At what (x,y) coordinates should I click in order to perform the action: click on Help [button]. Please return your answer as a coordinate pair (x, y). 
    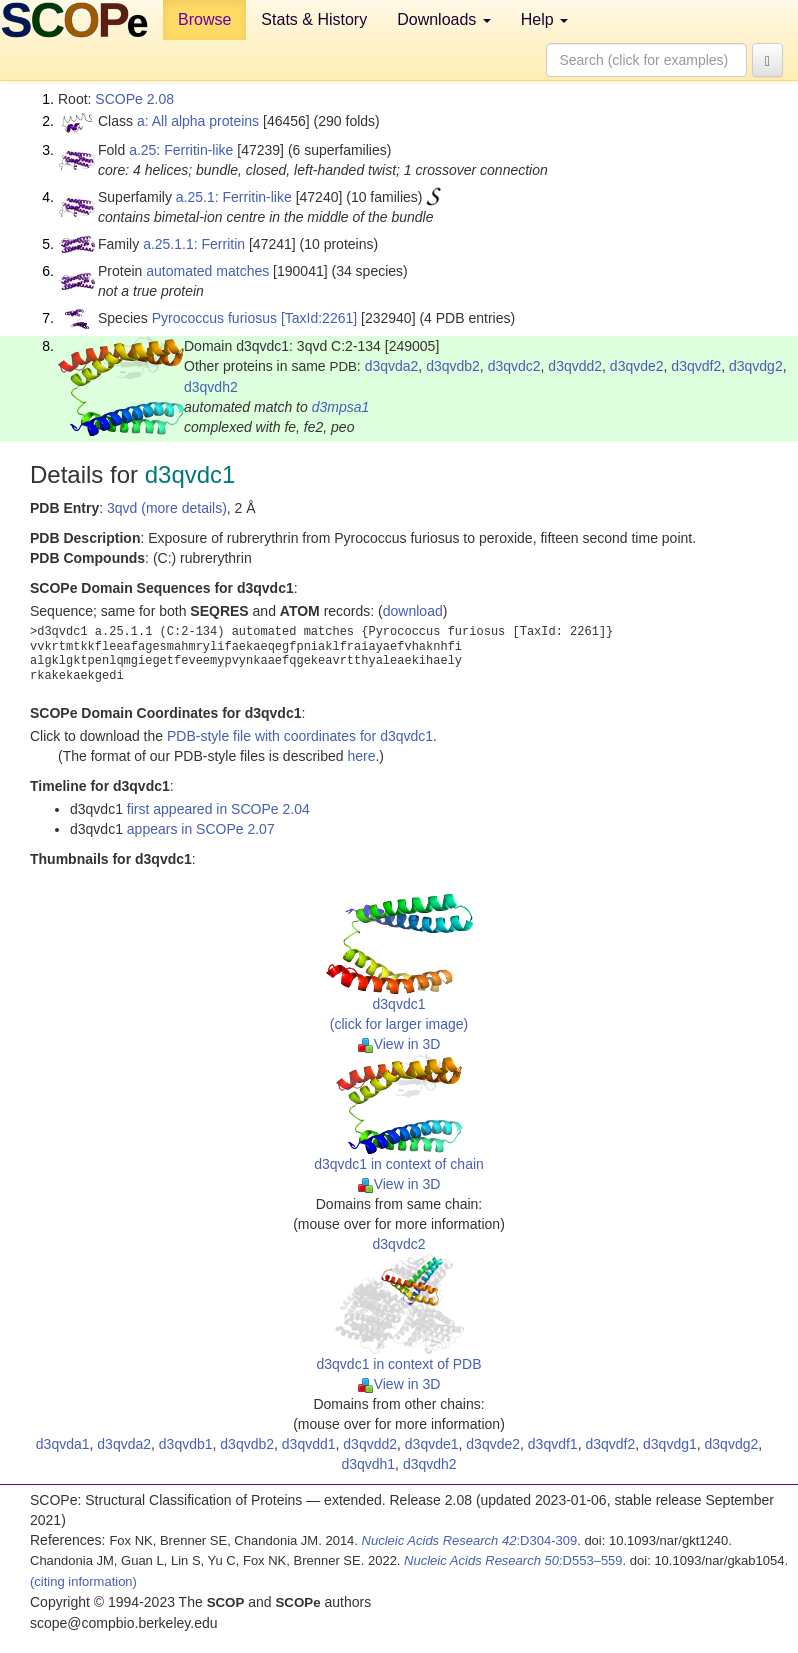
    Looking at the image, I should click on (544, 19).